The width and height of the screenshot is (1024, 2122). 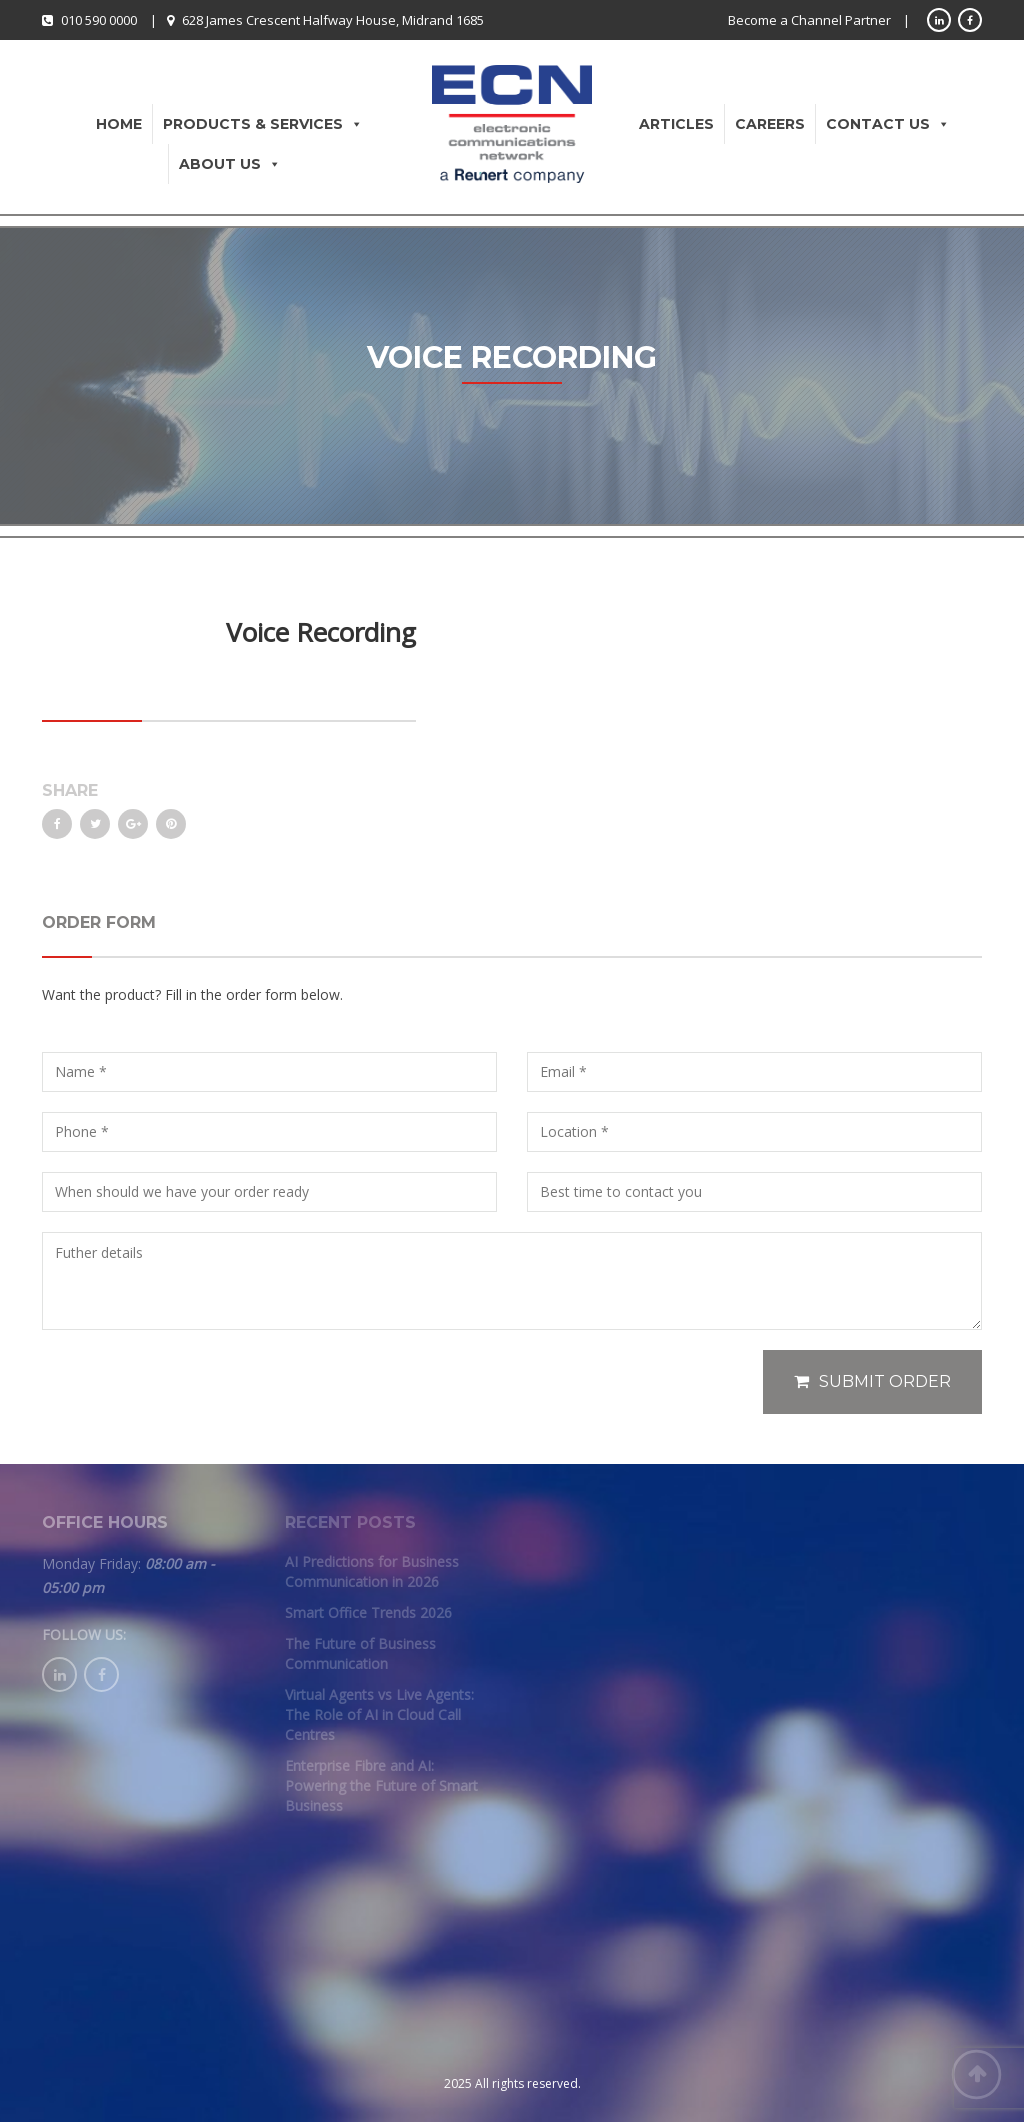 What do you see at coordinates (872, 1381) in the screenshot?
I see `Submit Order` at bounding box center [872, 1381].